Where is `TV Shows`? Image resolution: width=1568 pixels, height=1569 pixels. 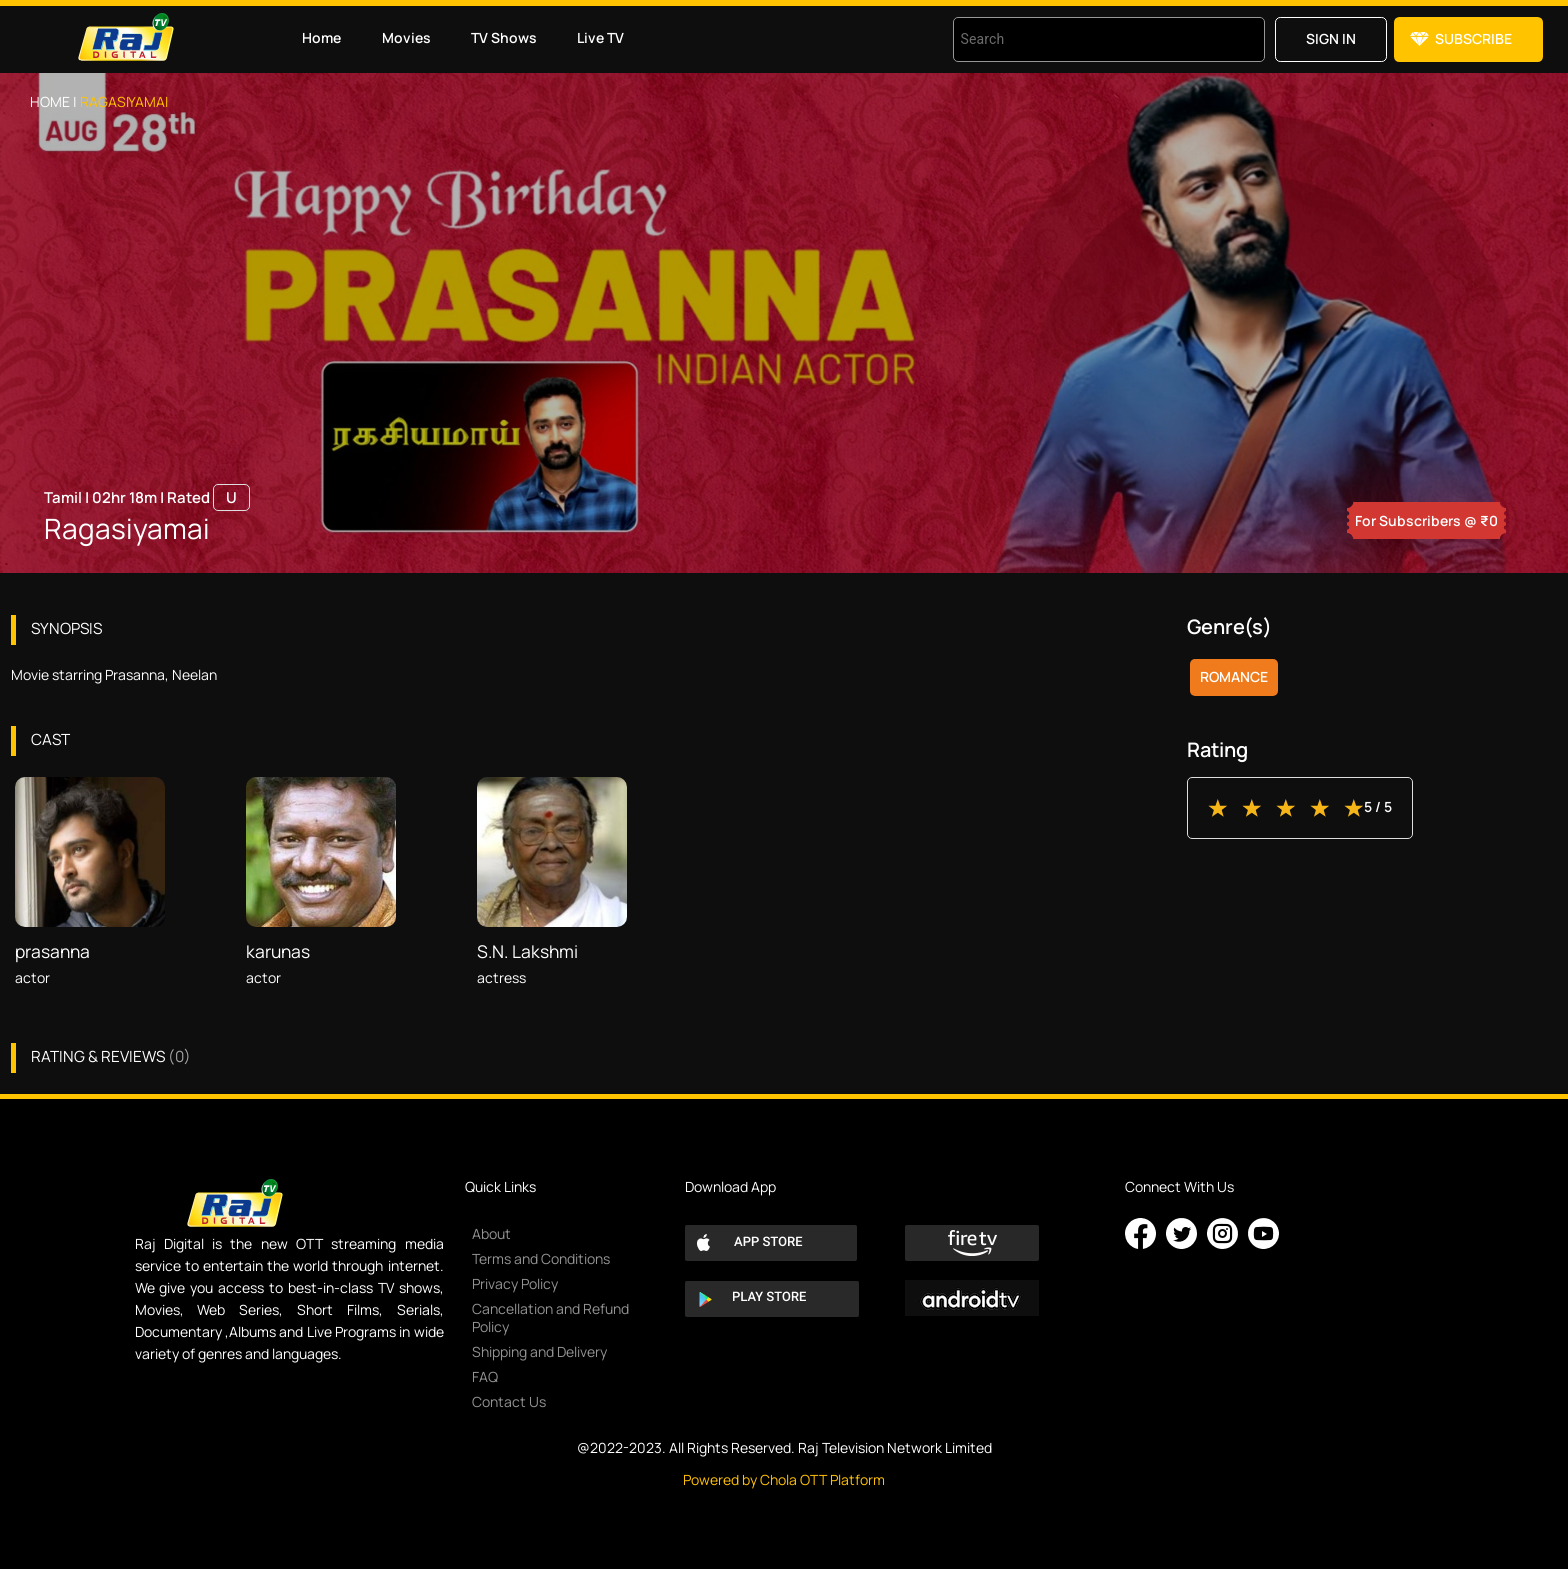 TV Shows is located at coordinates (504, 37).